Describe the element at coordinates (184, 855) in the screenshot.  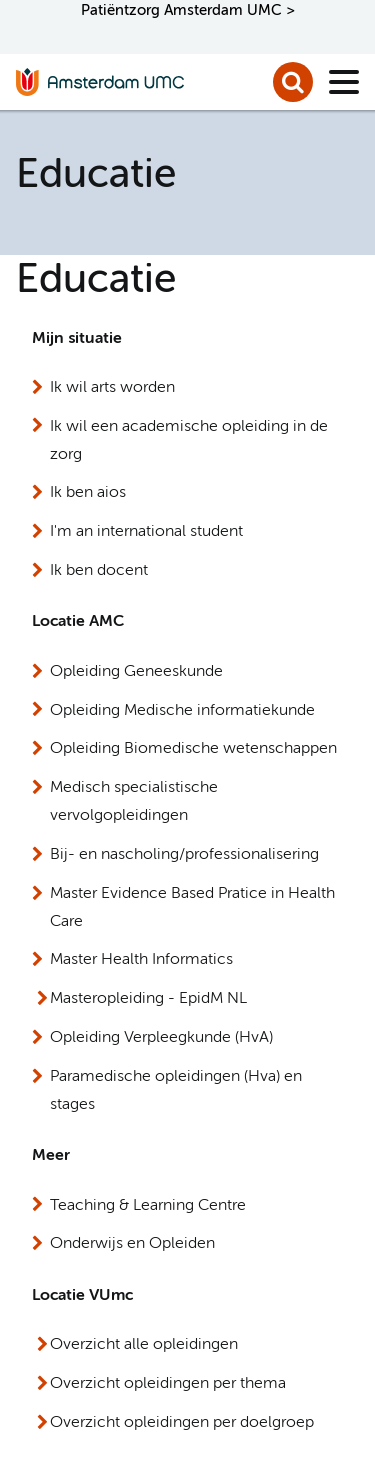
I see `Bij- en nascholing/professionalisering` at that location.